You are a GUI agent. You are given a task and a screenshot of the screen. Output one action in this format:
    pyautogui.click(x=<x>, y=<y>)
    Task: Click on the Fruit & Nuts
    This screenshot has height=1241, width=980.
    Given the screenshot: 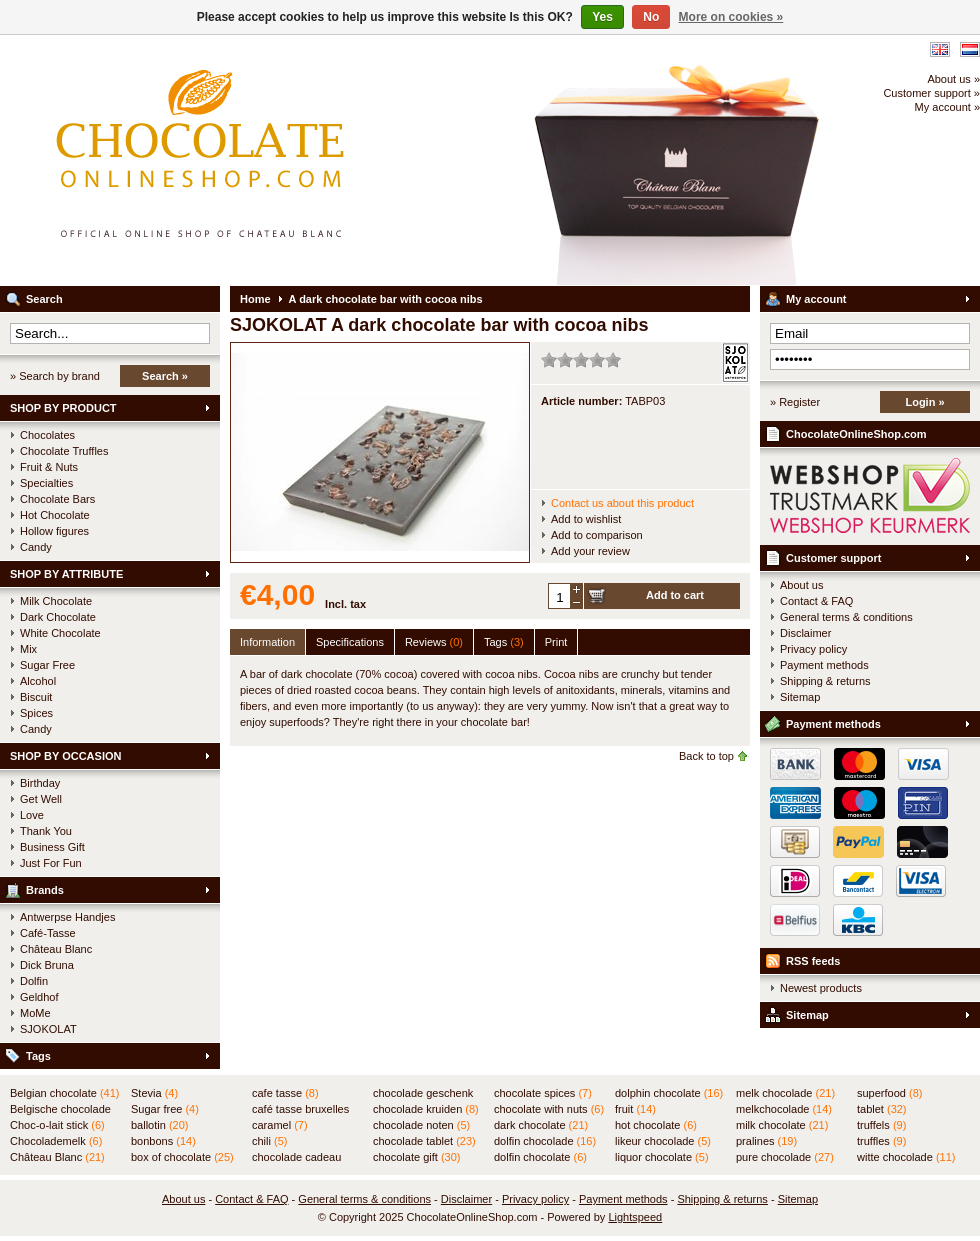 What is the action you would take?
    pyautogui.click(x=49, y=467)
    